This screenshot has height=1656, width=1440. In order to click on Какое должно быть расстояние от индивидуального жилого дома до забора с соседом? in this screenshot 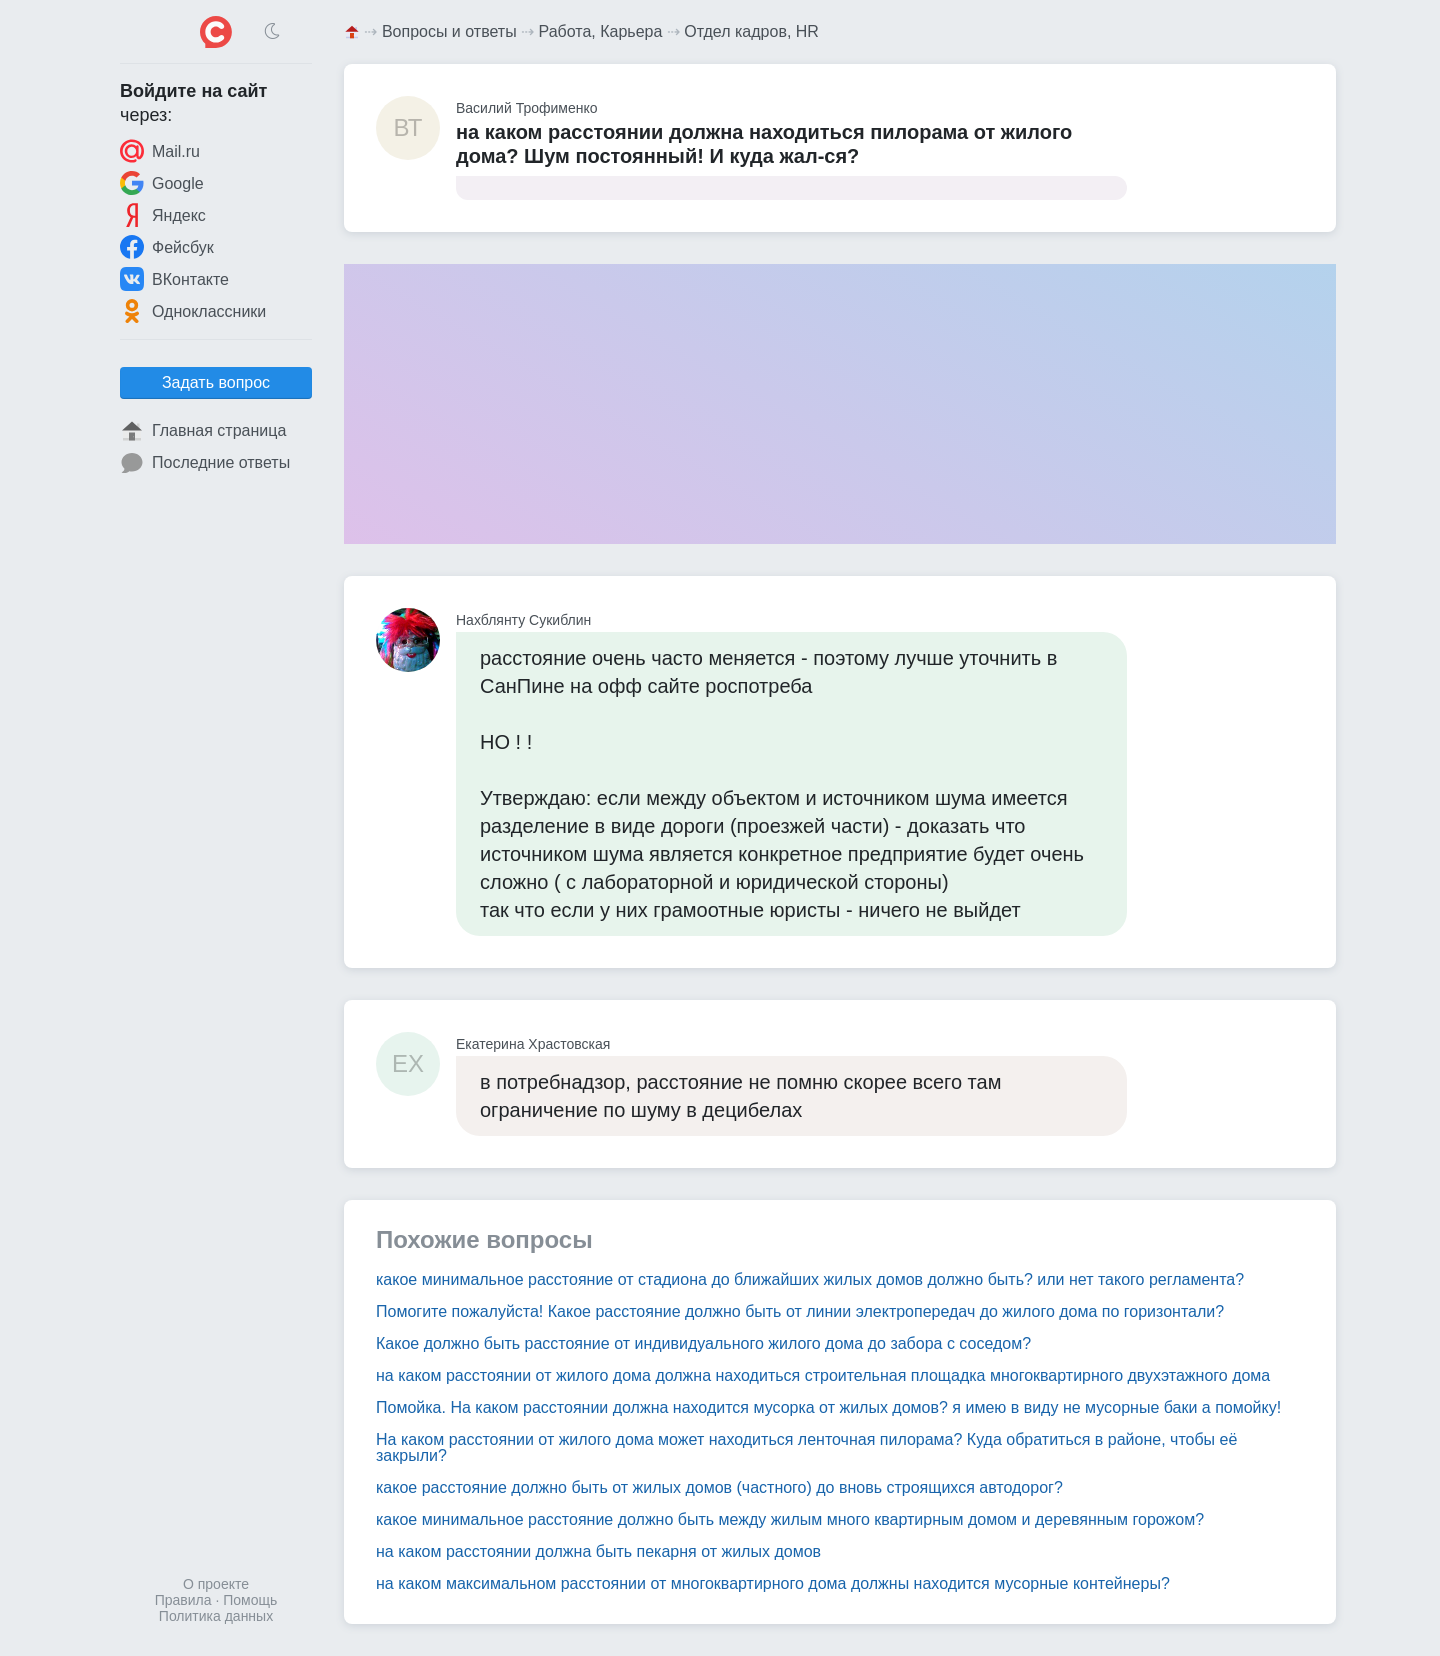, I will do `click(703, 1343)`.